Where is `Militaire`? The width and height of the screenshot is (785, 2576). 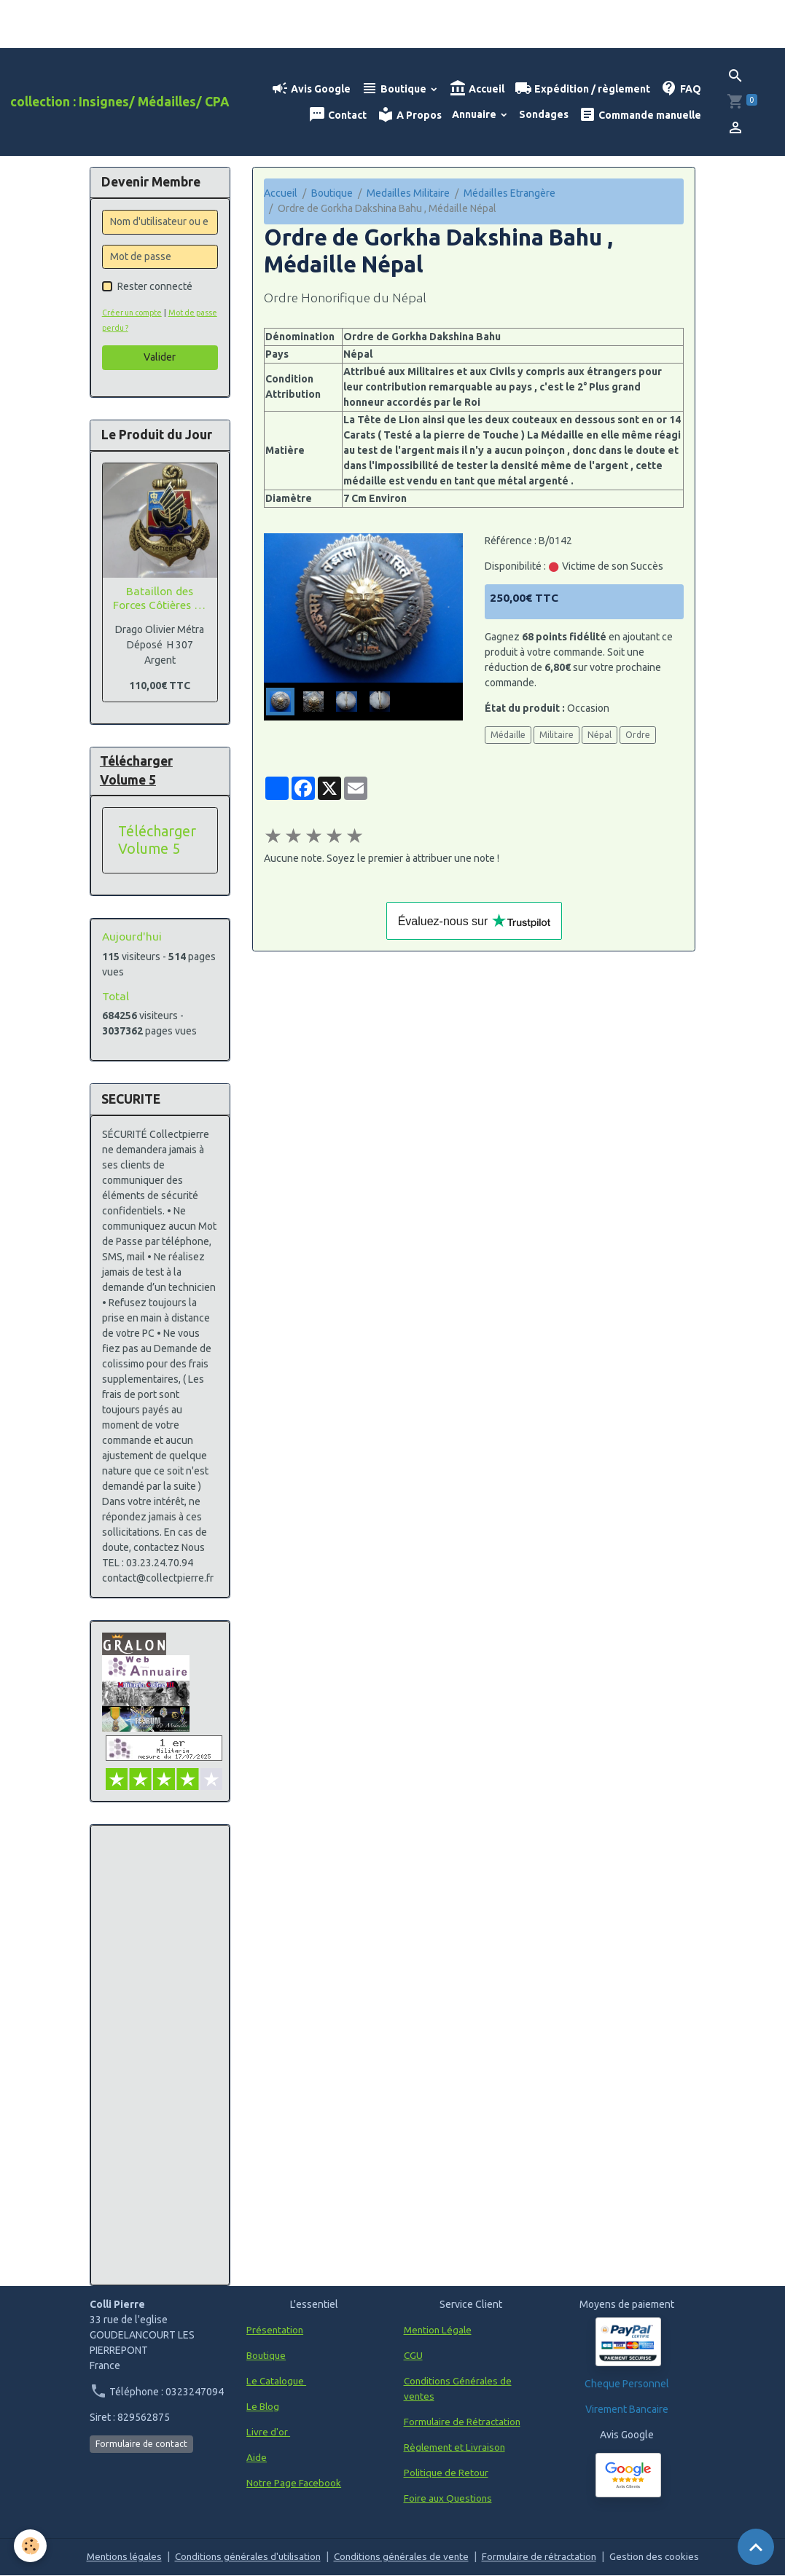 Militaire is located at coordinates (556, 734).